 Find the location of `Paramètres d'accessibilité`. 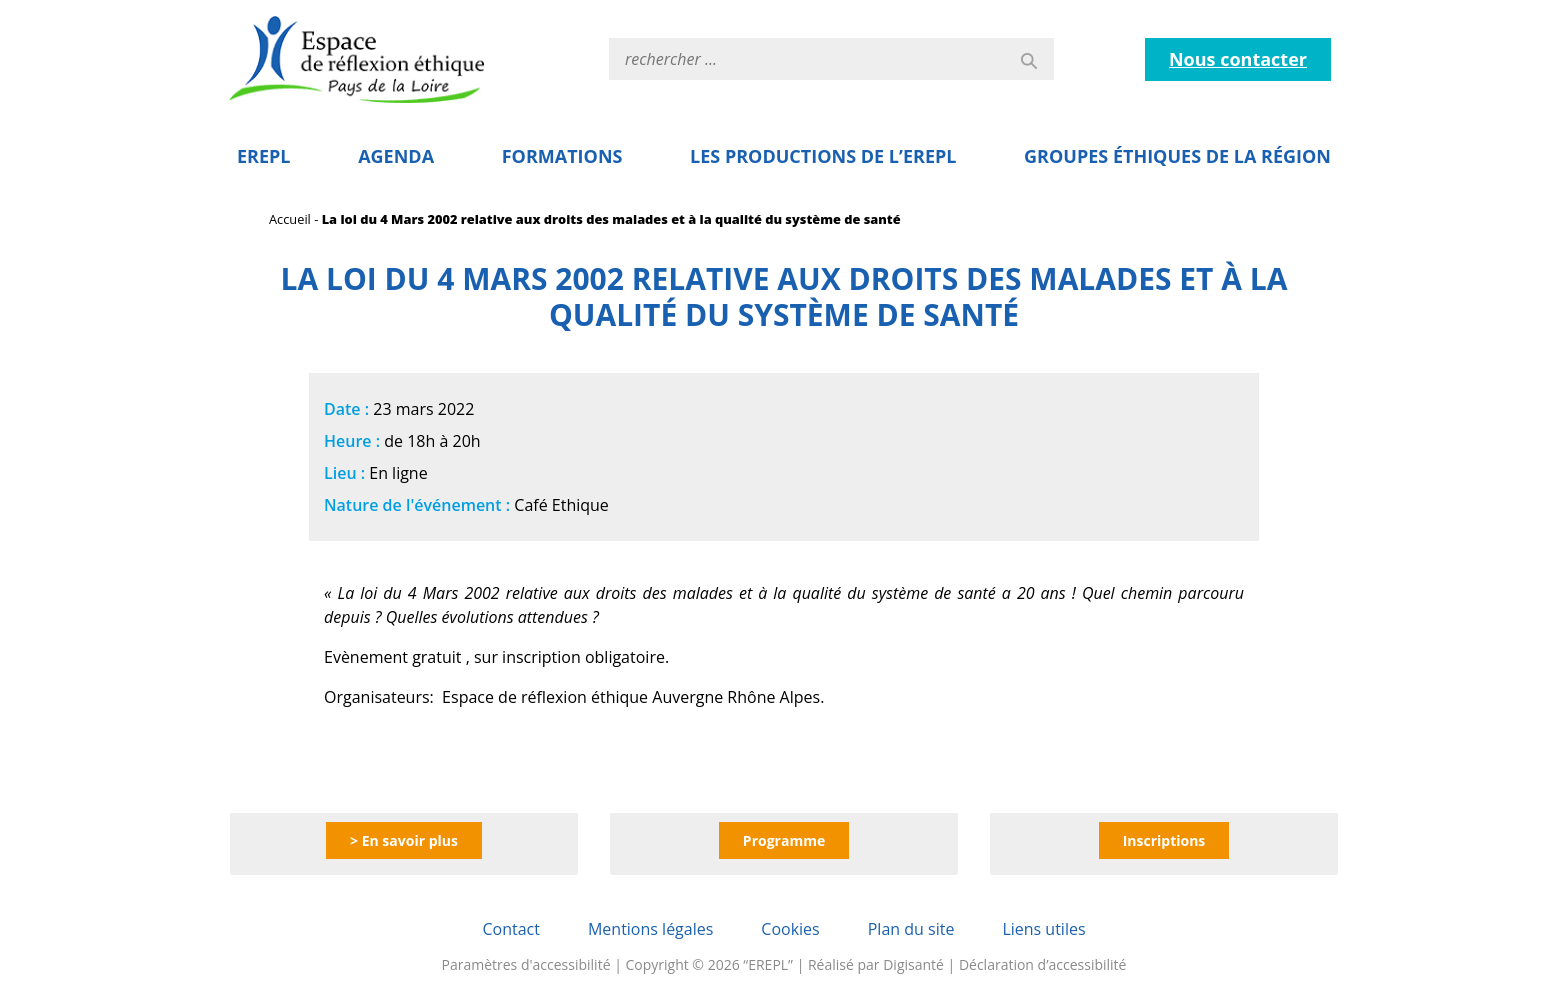

Paramètres d'accessibilité is located at coordinates (526, 964).